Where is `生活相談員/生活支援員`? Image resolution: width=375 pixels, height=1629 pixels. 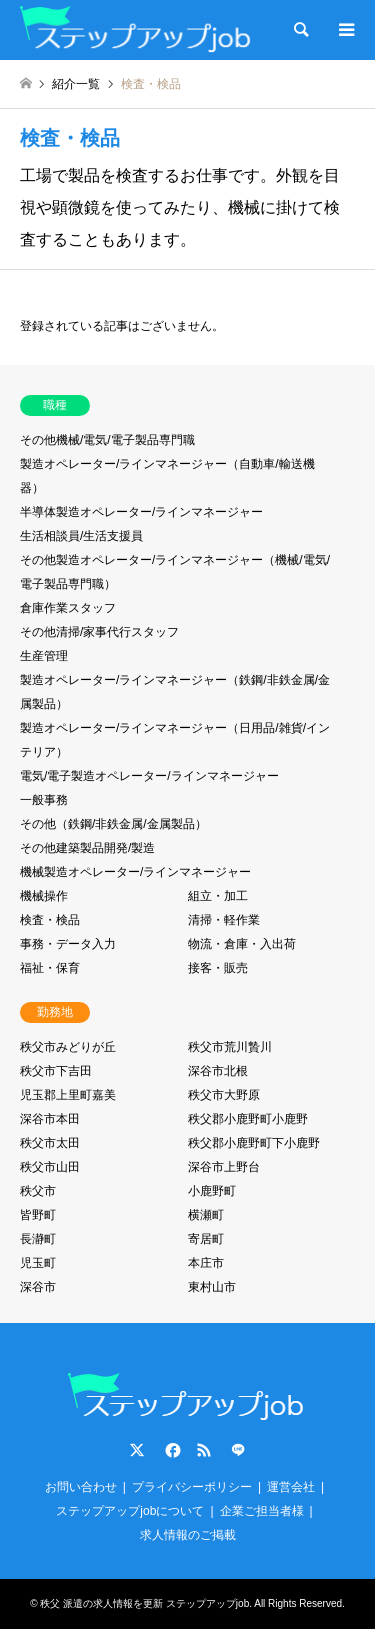
生活相談員/生活支援員 is located at coordinates (81, 536).